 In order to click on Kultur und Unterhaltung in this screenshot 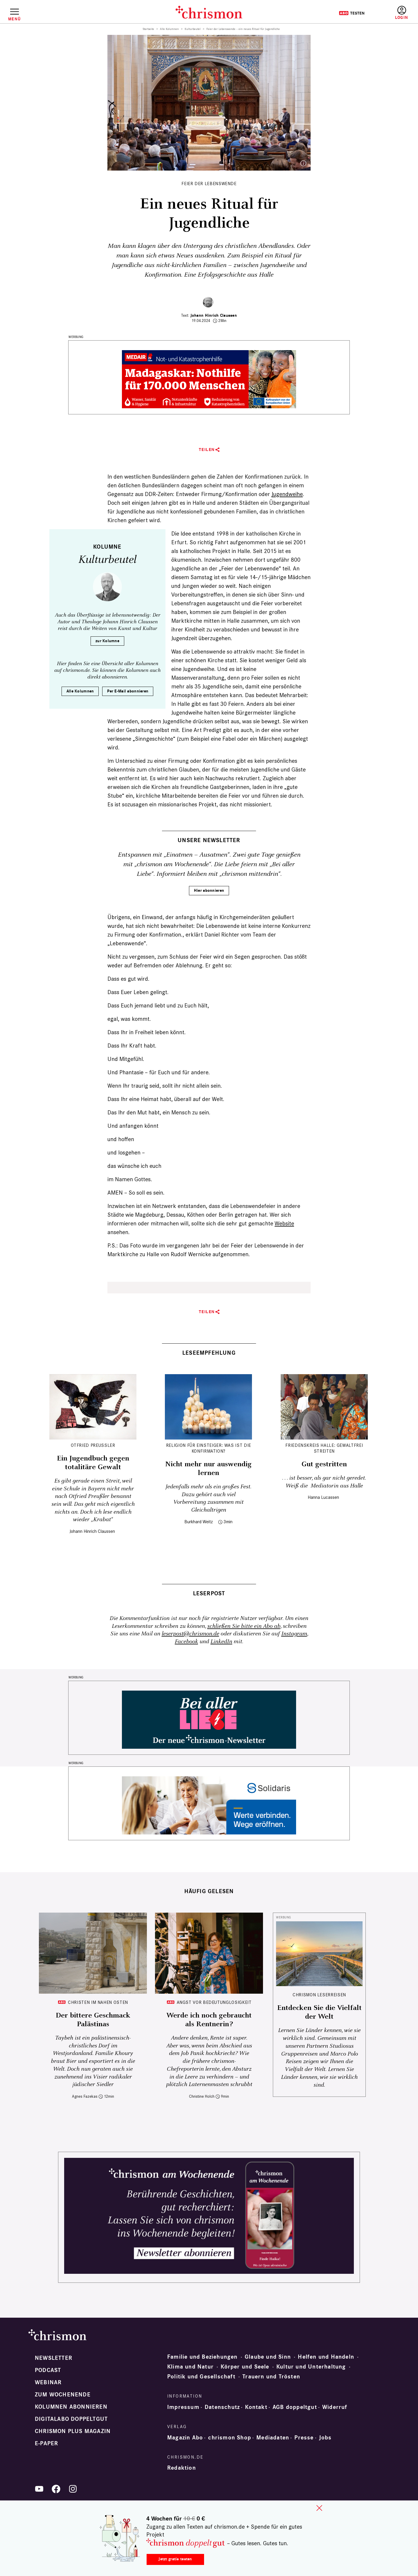, I will do `click(311, 2366)`.